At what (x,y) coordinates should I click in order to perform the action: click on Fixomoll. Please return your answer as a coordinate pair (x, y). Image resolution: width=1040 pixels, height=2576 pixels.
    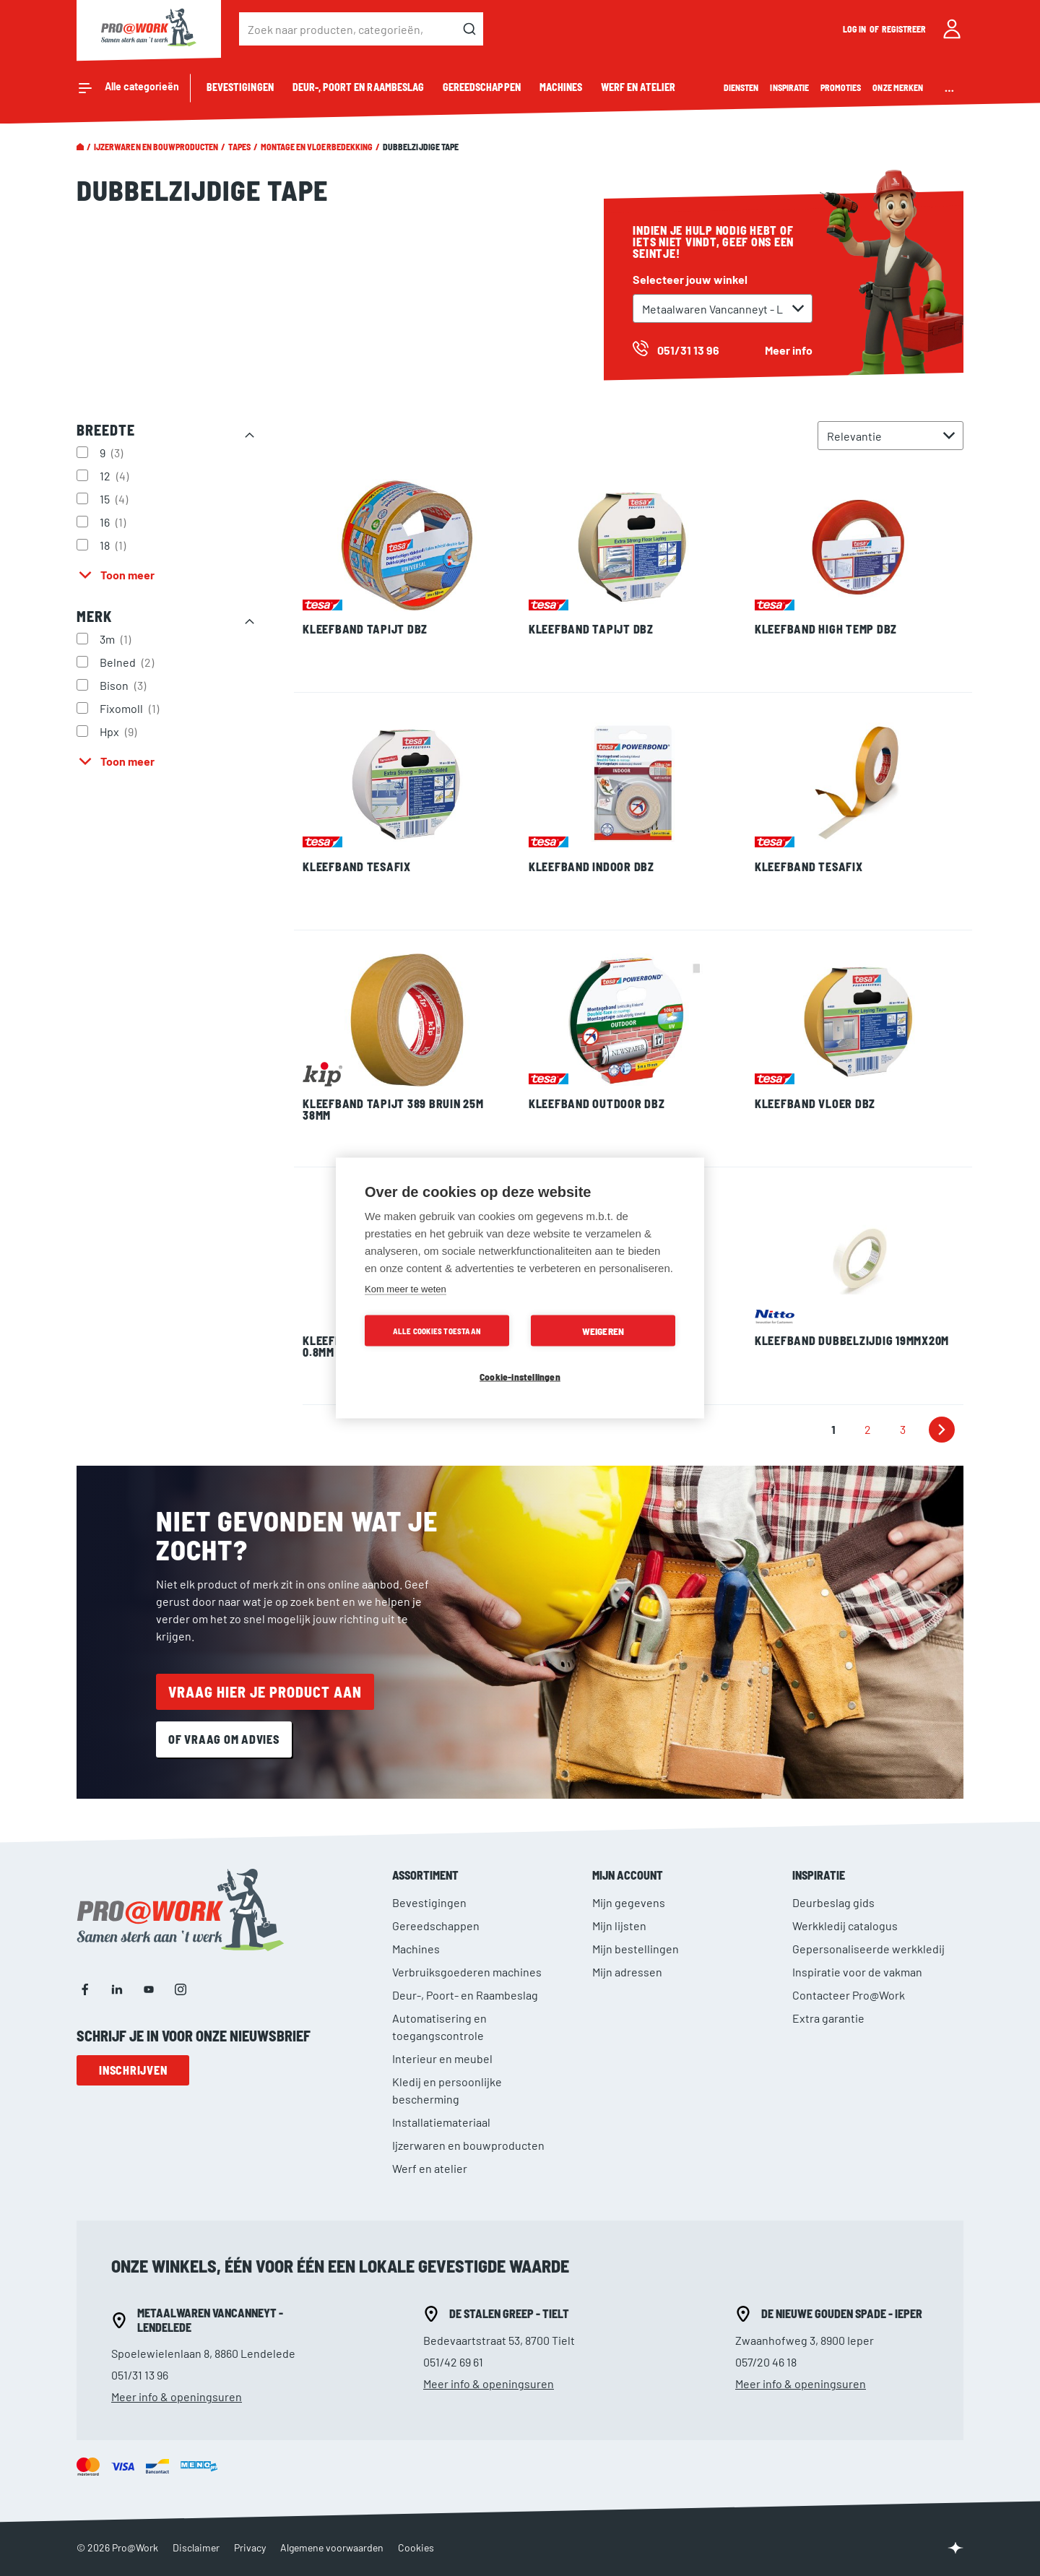
    Looking at the image, I should click on (131, 708).